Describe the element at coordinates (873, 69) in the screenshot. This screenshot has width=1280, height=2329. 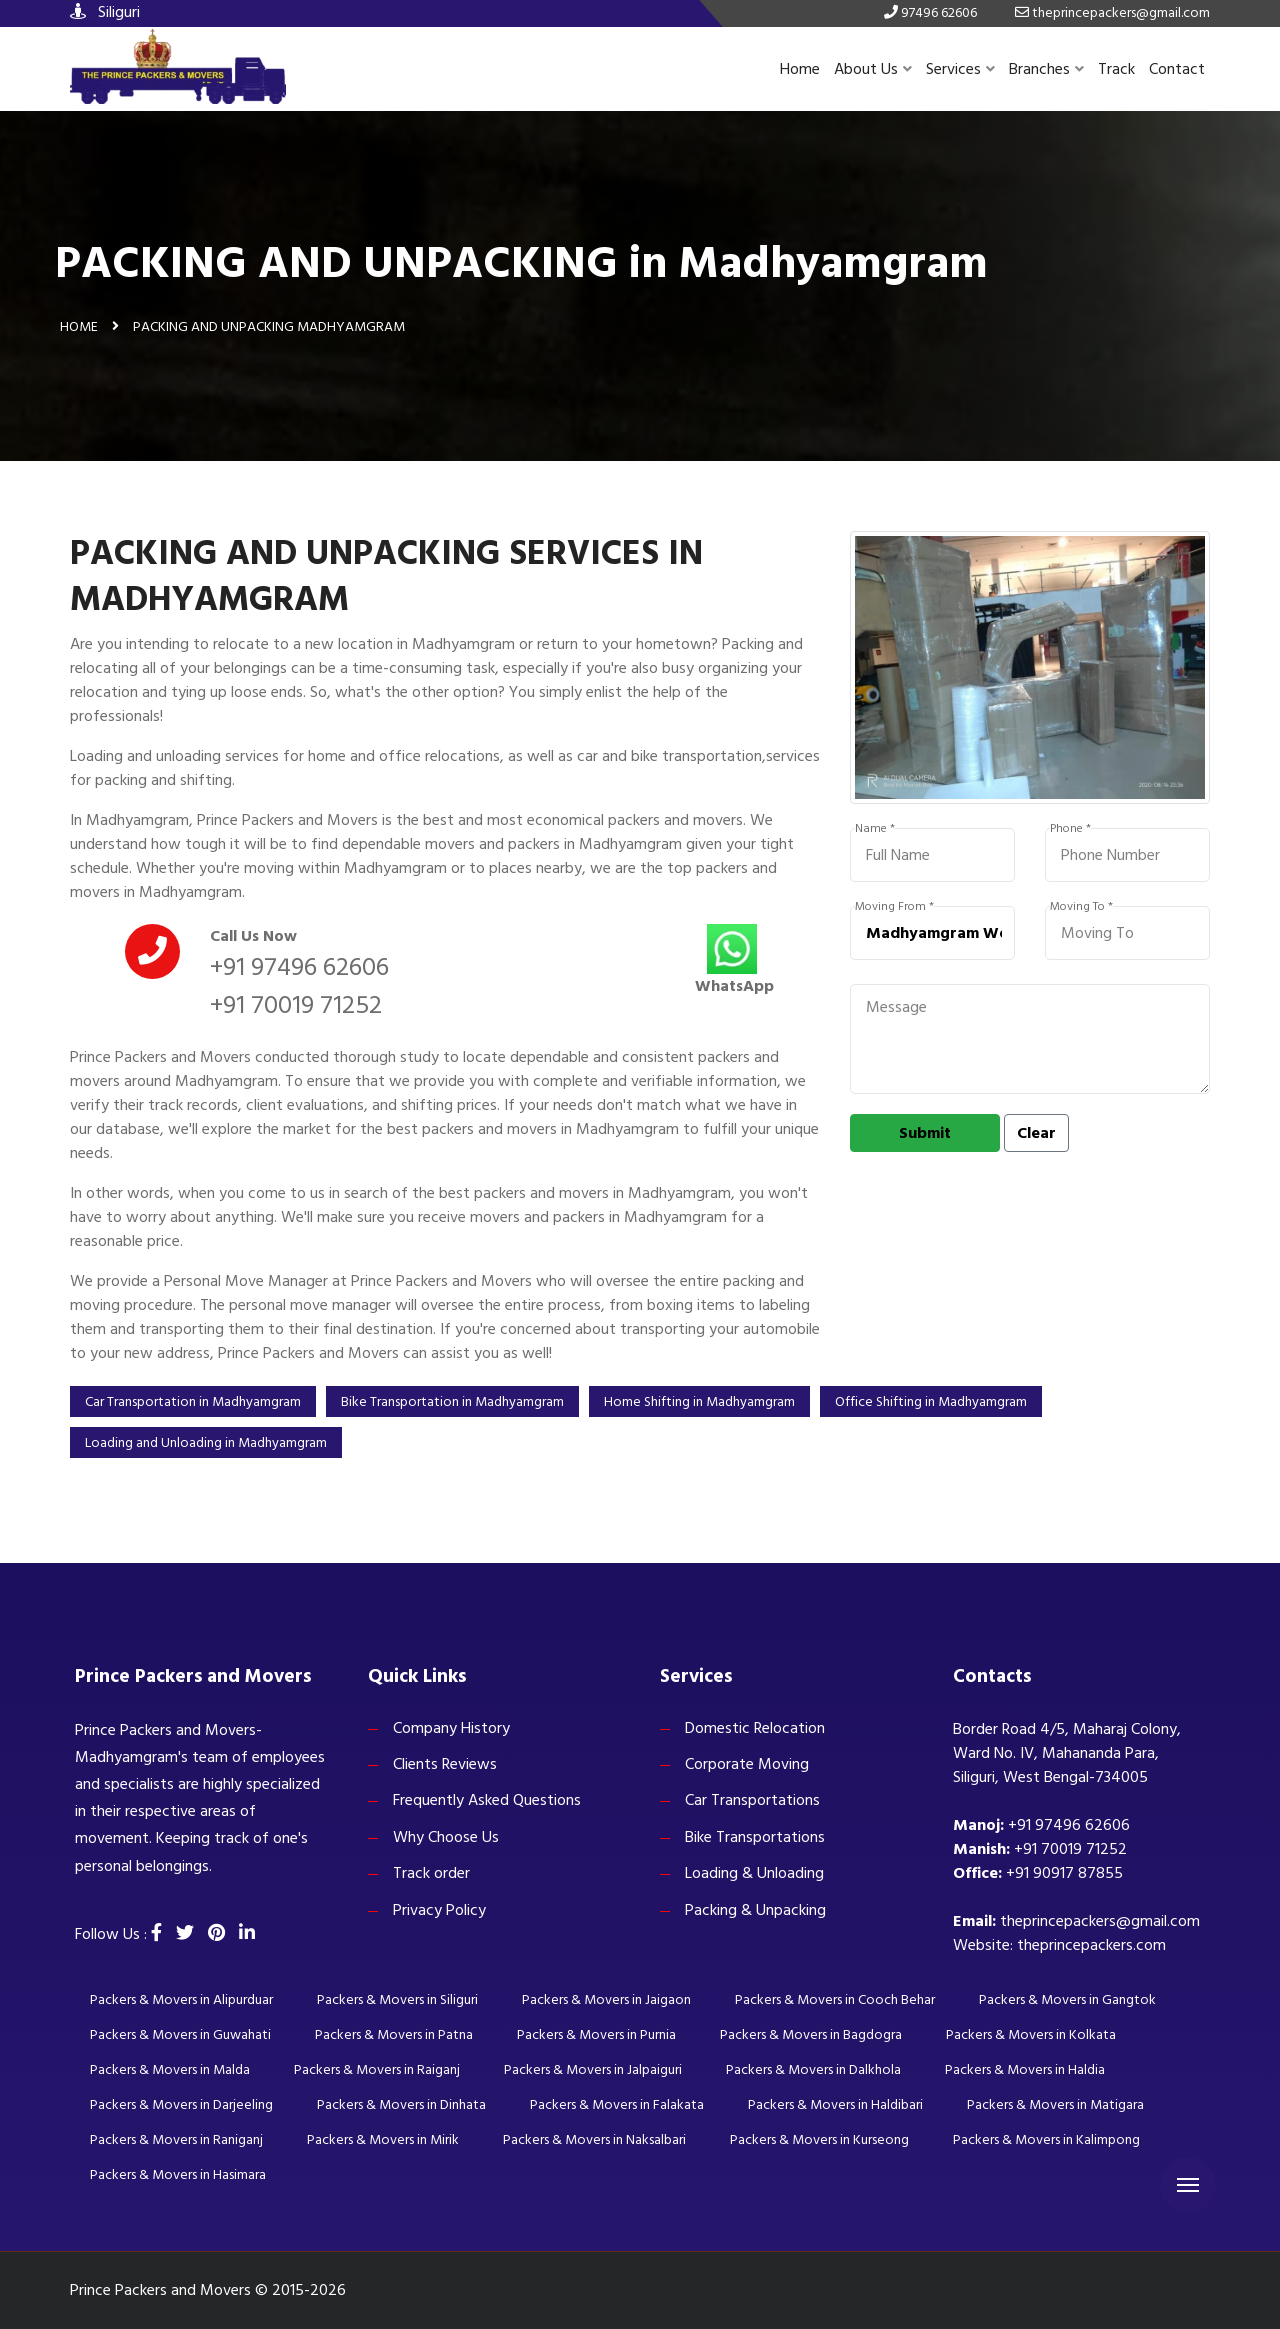
I see `About Us` at that location.